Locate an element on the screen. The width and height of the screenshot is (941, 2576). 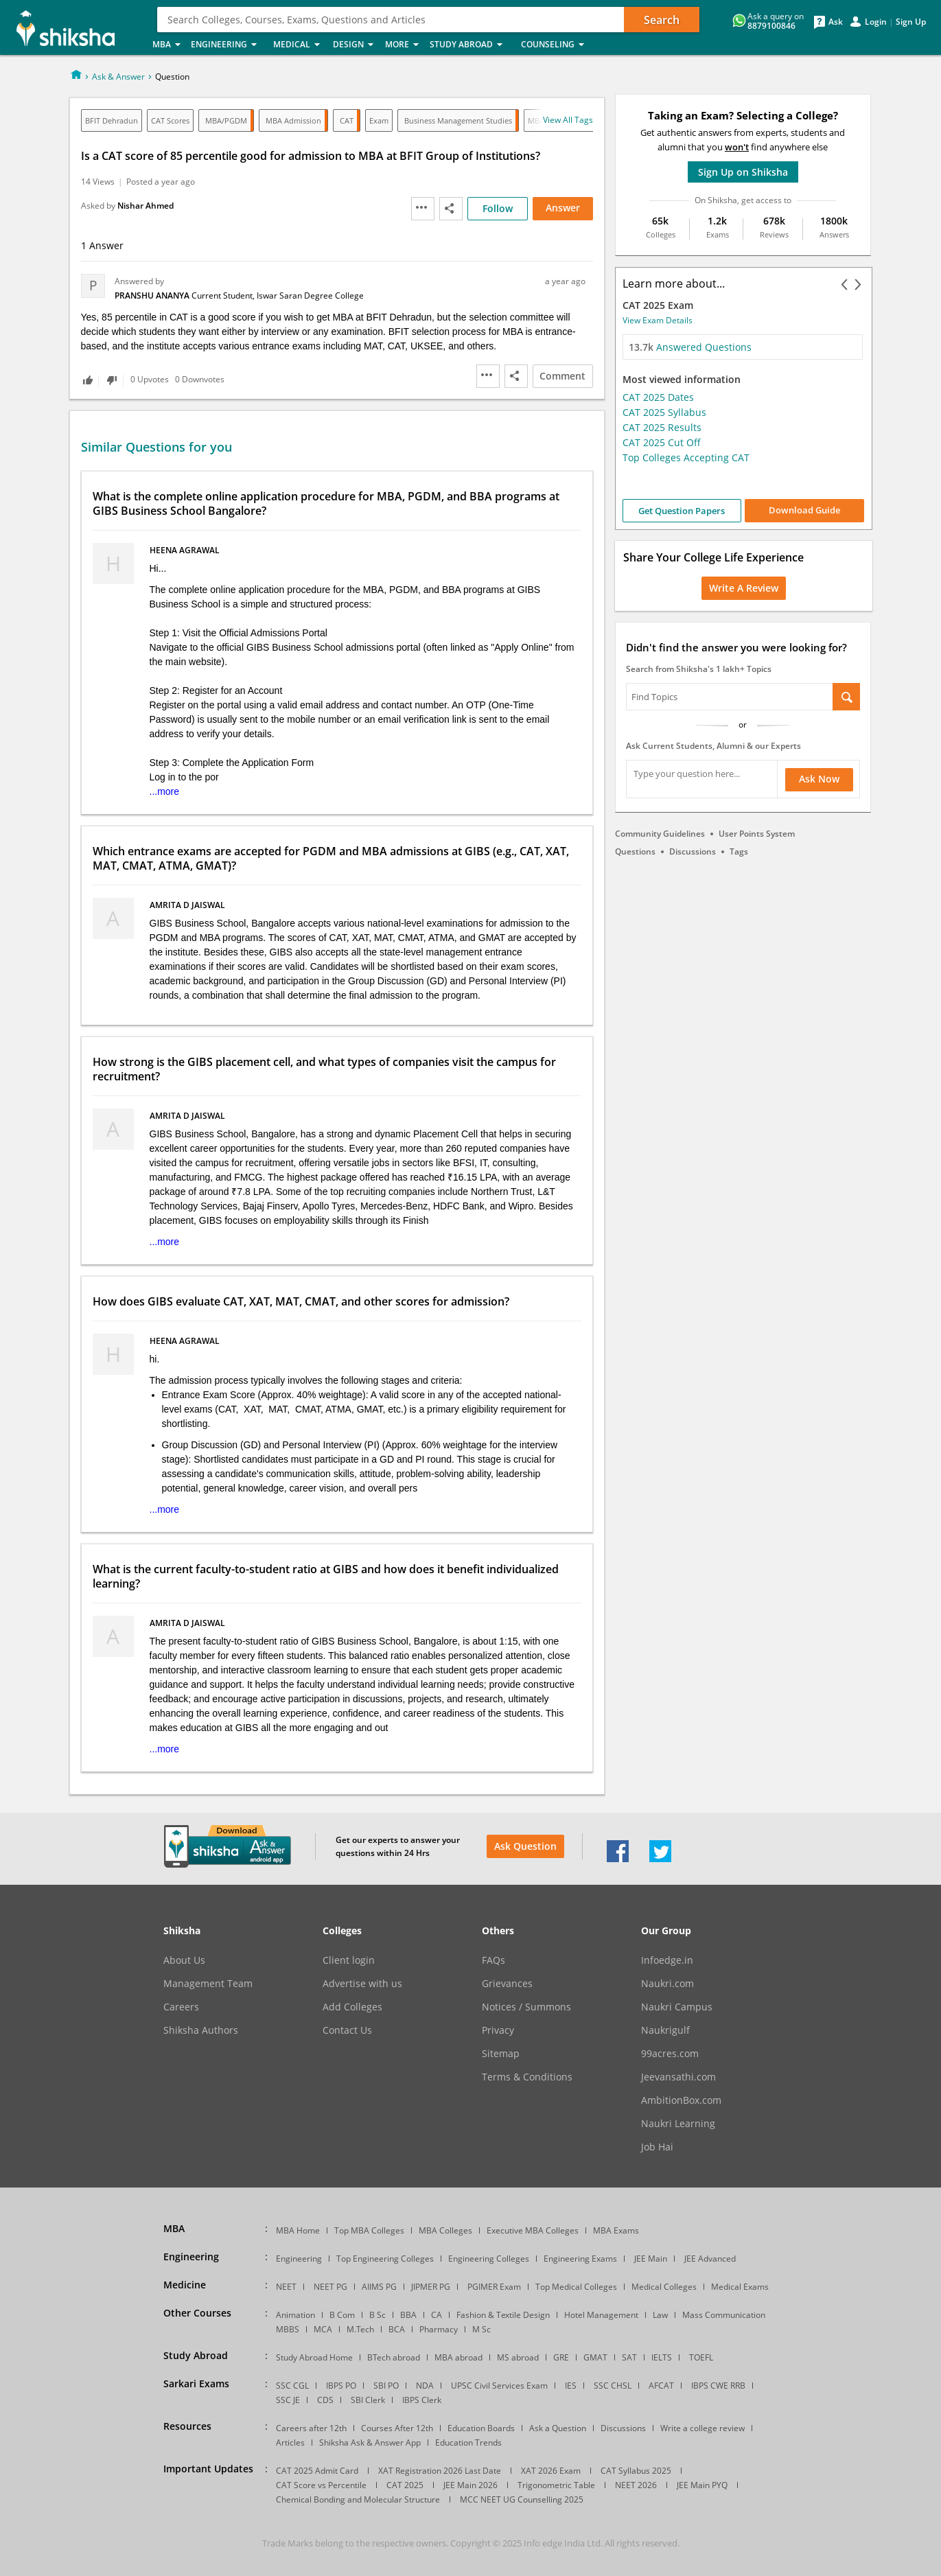
CAT Score vs Percentile is located at coordinates (321, 2485).